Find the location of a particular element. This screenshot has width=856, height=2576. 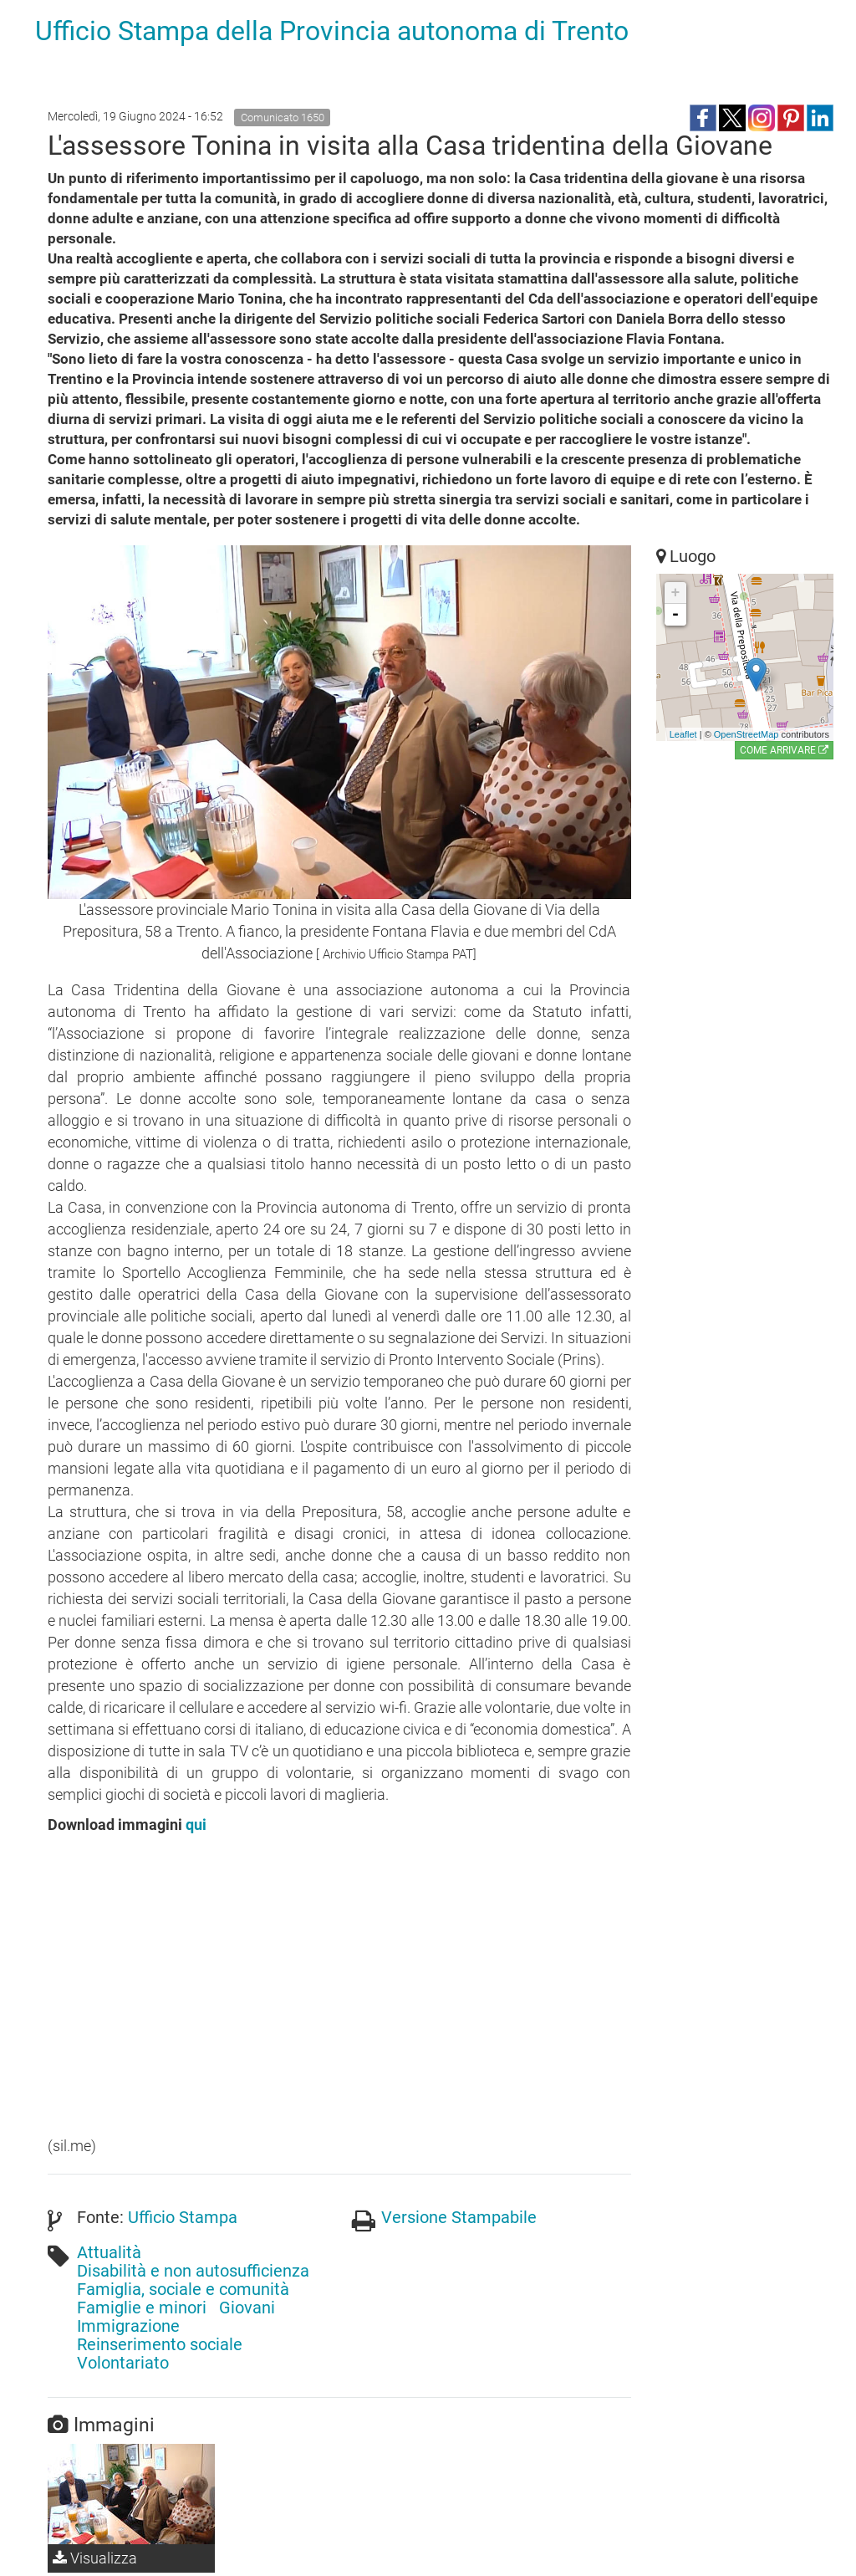

Ufficio Stampa della Provincia autonoma di Trento is located at coordinates (332, 31).